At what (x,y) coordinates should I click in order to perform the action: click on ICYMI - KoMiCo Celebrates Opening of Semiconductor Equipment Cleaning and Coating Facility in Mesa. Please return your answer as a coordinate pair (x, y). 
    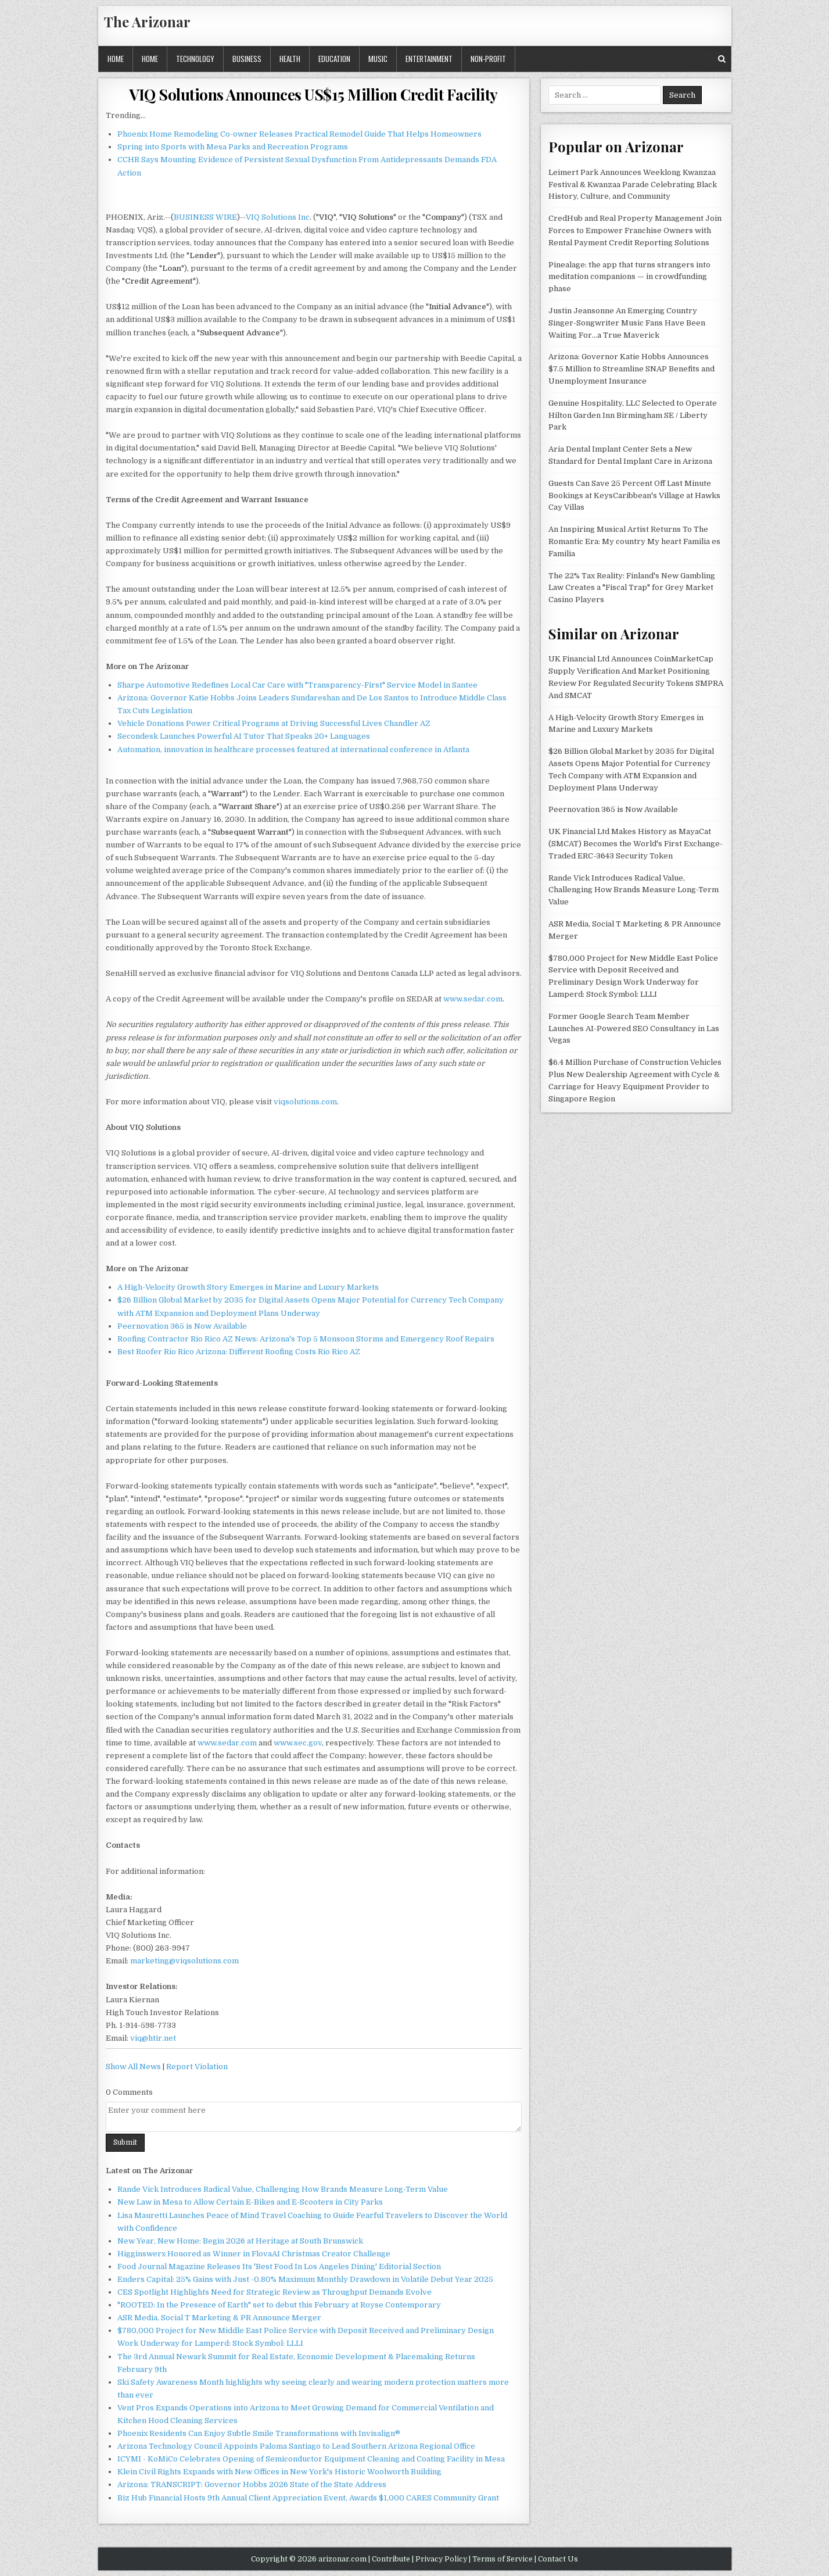
    Looking at the image, I should click on (311, 2459).